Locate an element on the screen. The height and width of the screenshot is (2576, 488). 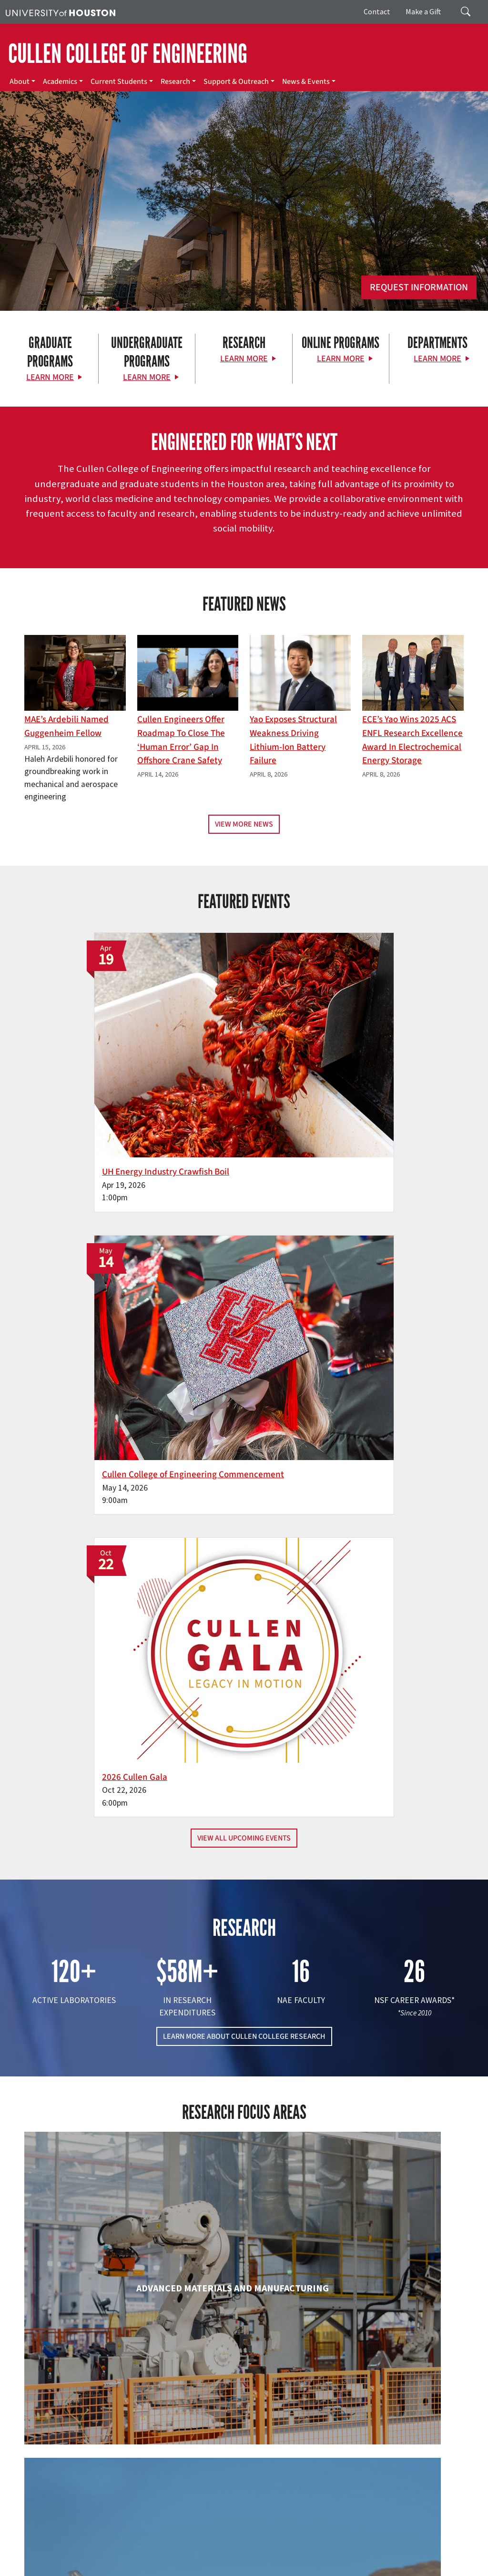
MAE’s Ardebili Named Guggenheim Fellow is located at coordinates (66, 726).